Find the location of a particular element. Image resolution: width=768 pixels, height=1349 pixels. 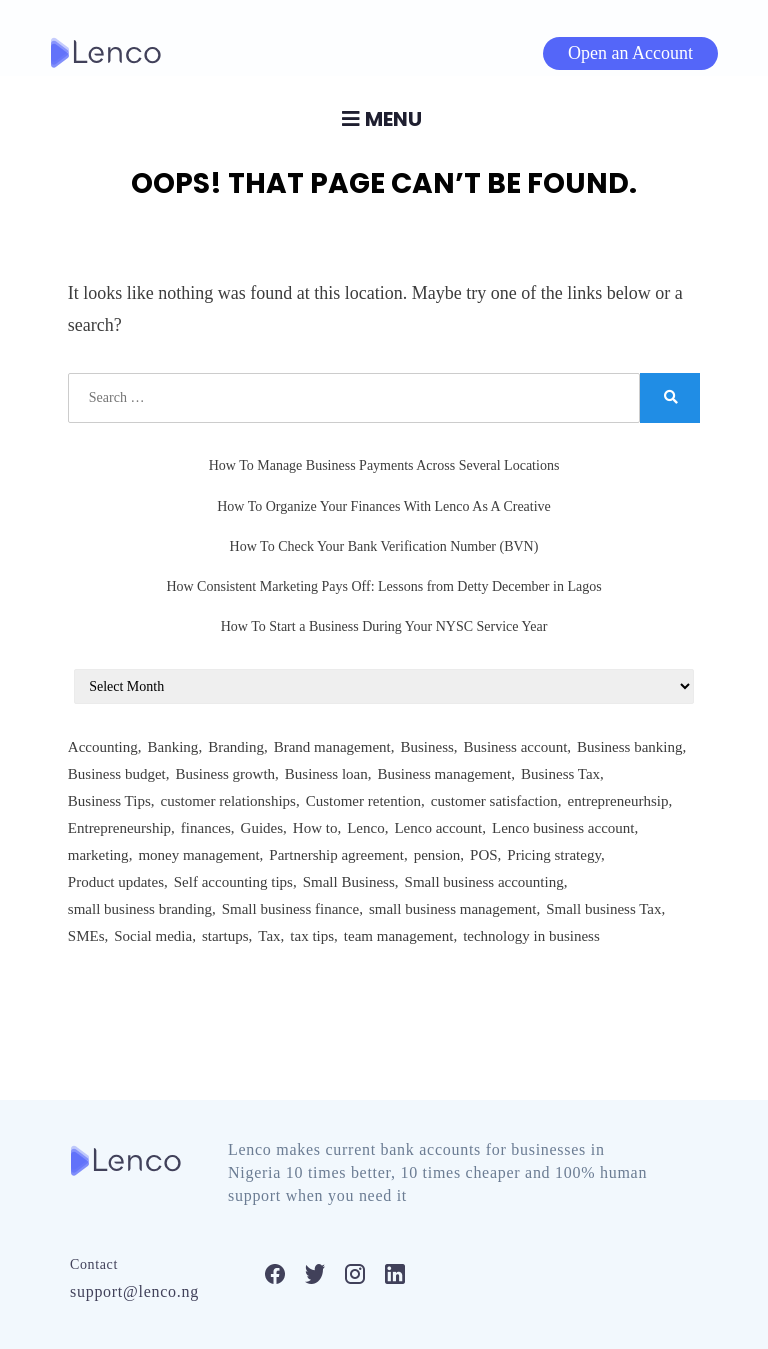

small business branding [small business branding (3 items)] is located at coordinates (140, 909).